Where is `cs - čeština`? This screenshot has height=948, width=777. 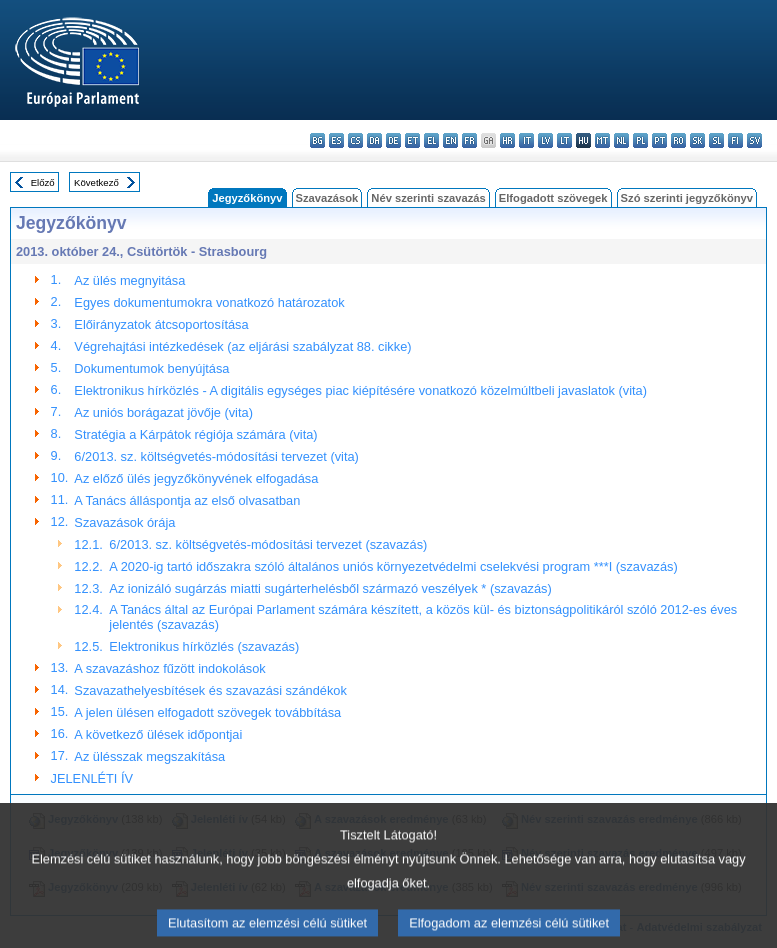
cs - čeština is located at coordinates (355, 140).